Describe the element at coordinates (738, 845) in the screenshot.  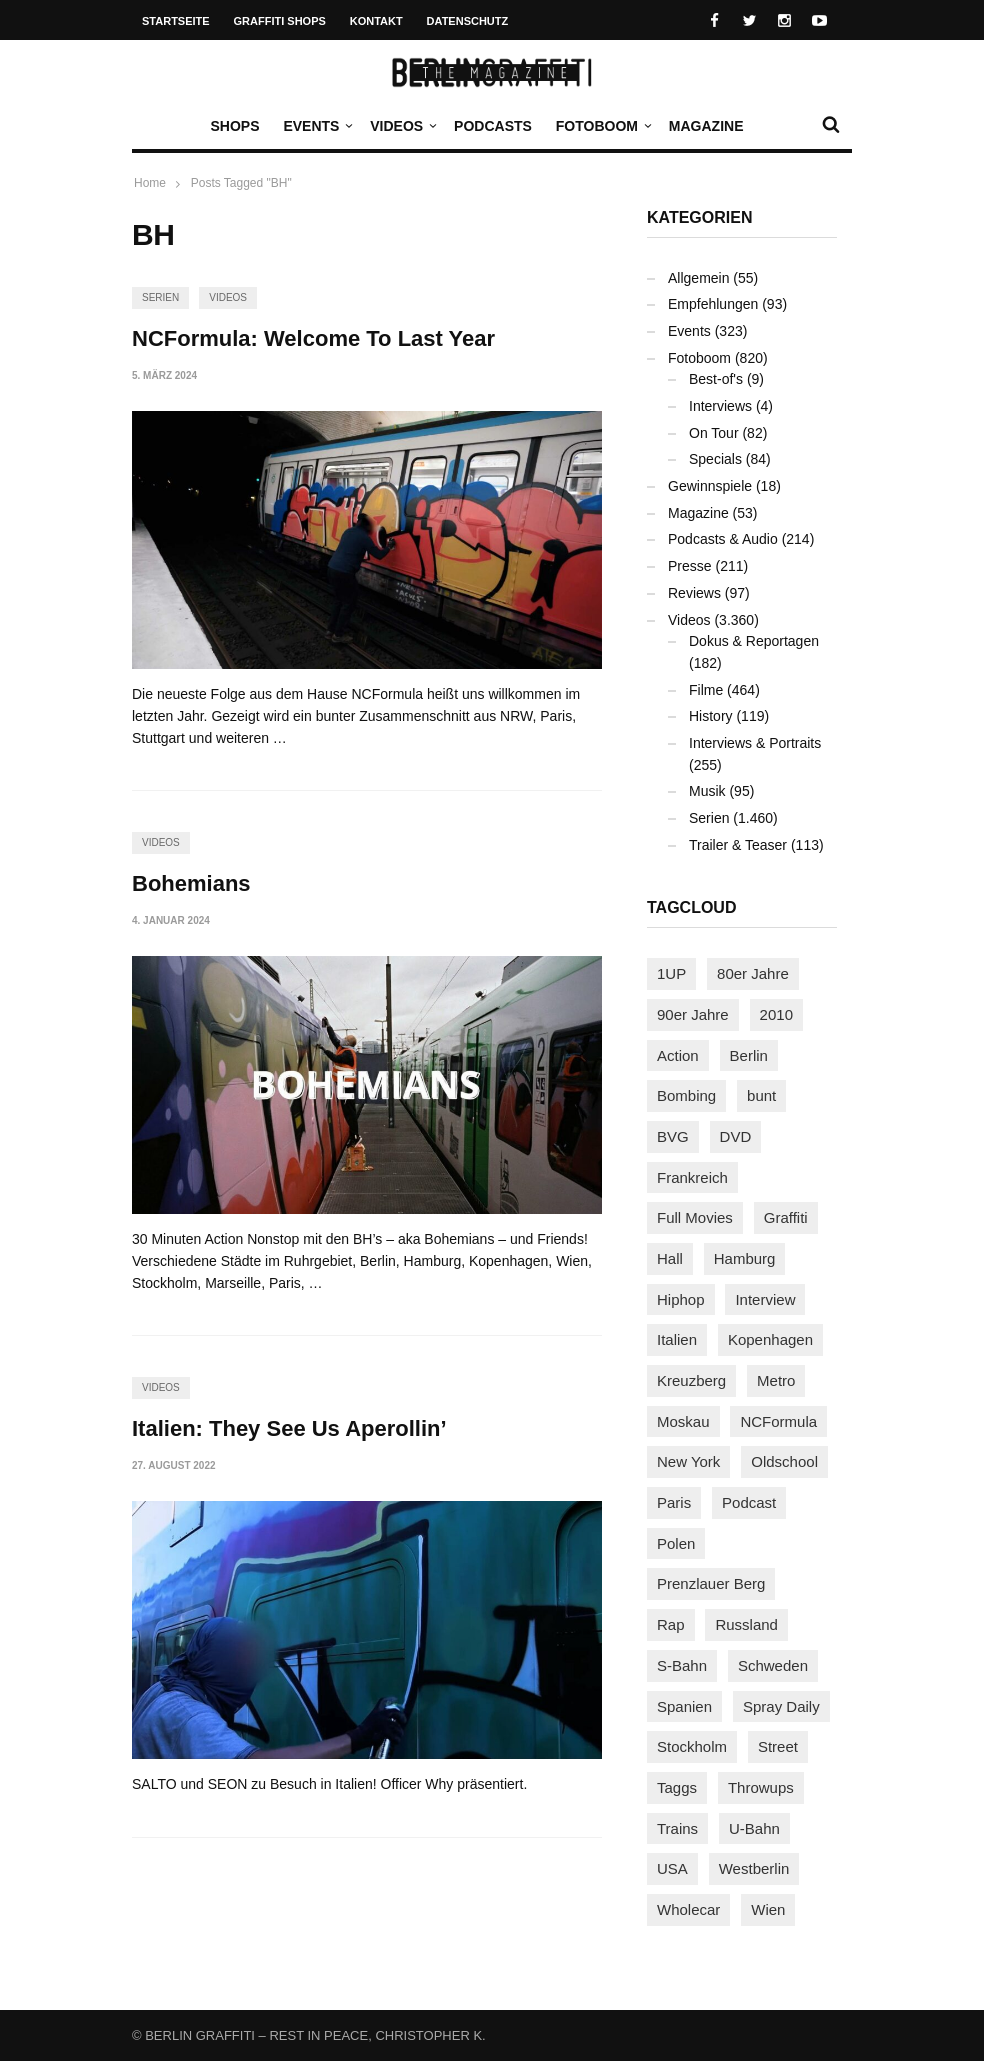
I see `Trailer & Teaser` at that location.